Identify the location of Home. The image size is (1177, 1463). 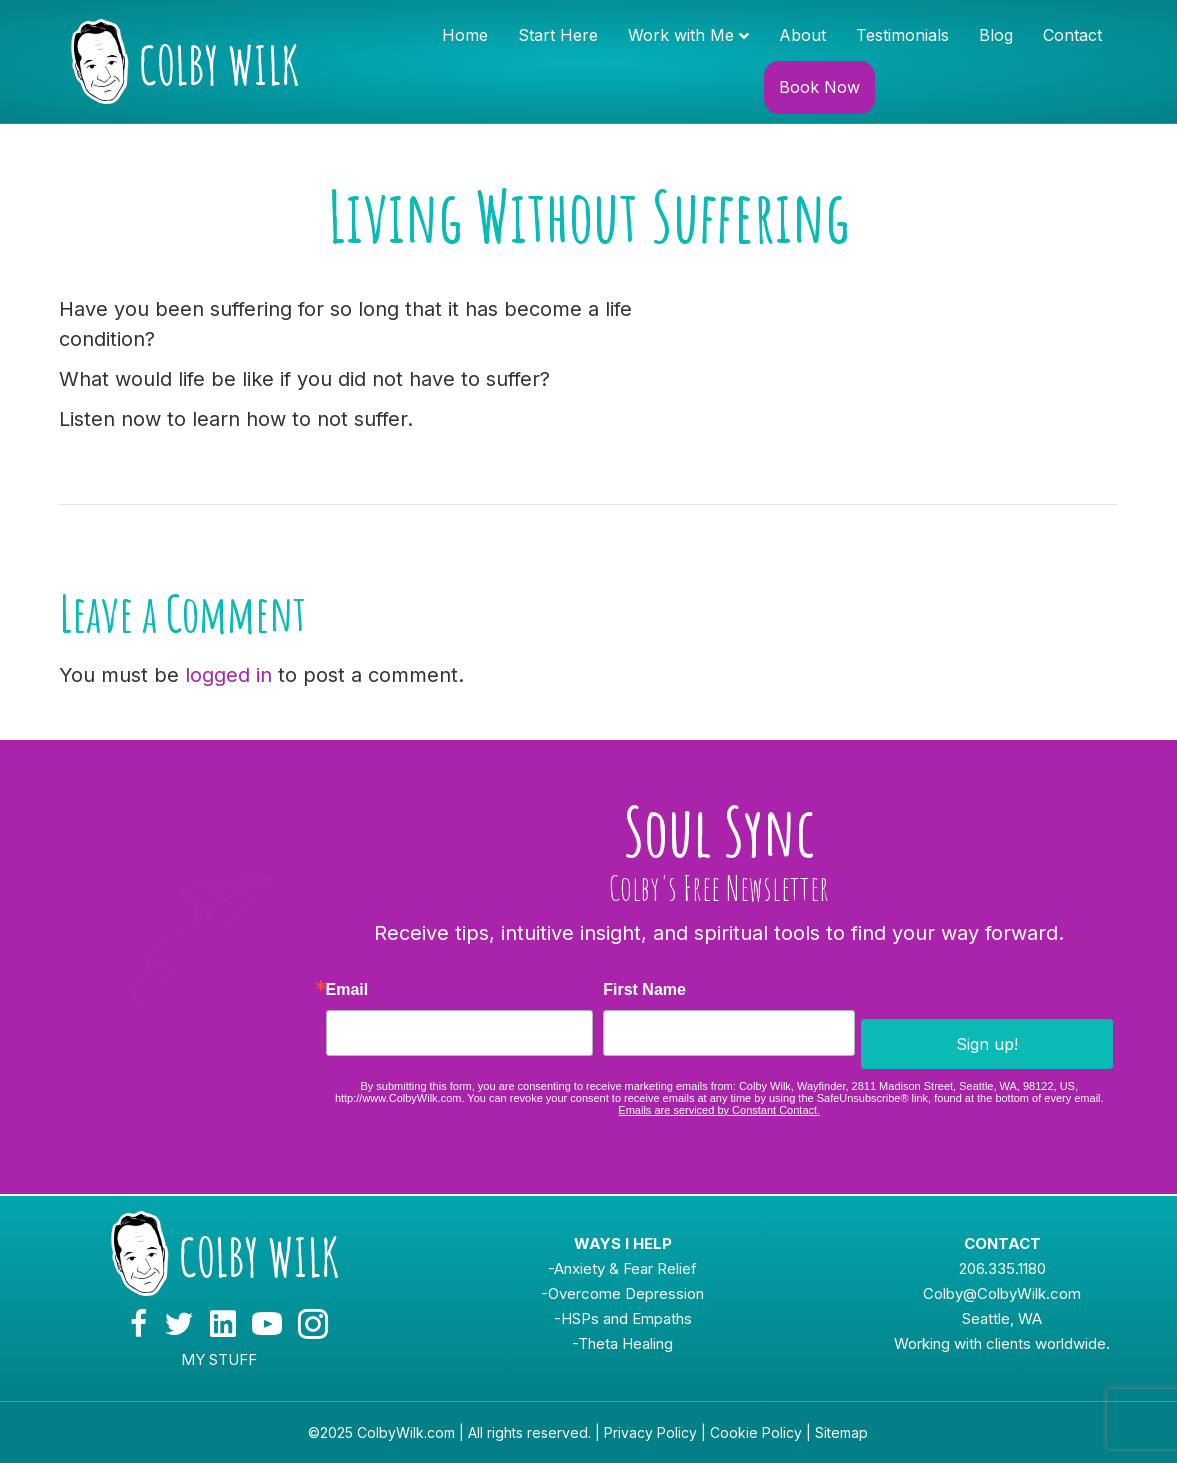
(465, 35).